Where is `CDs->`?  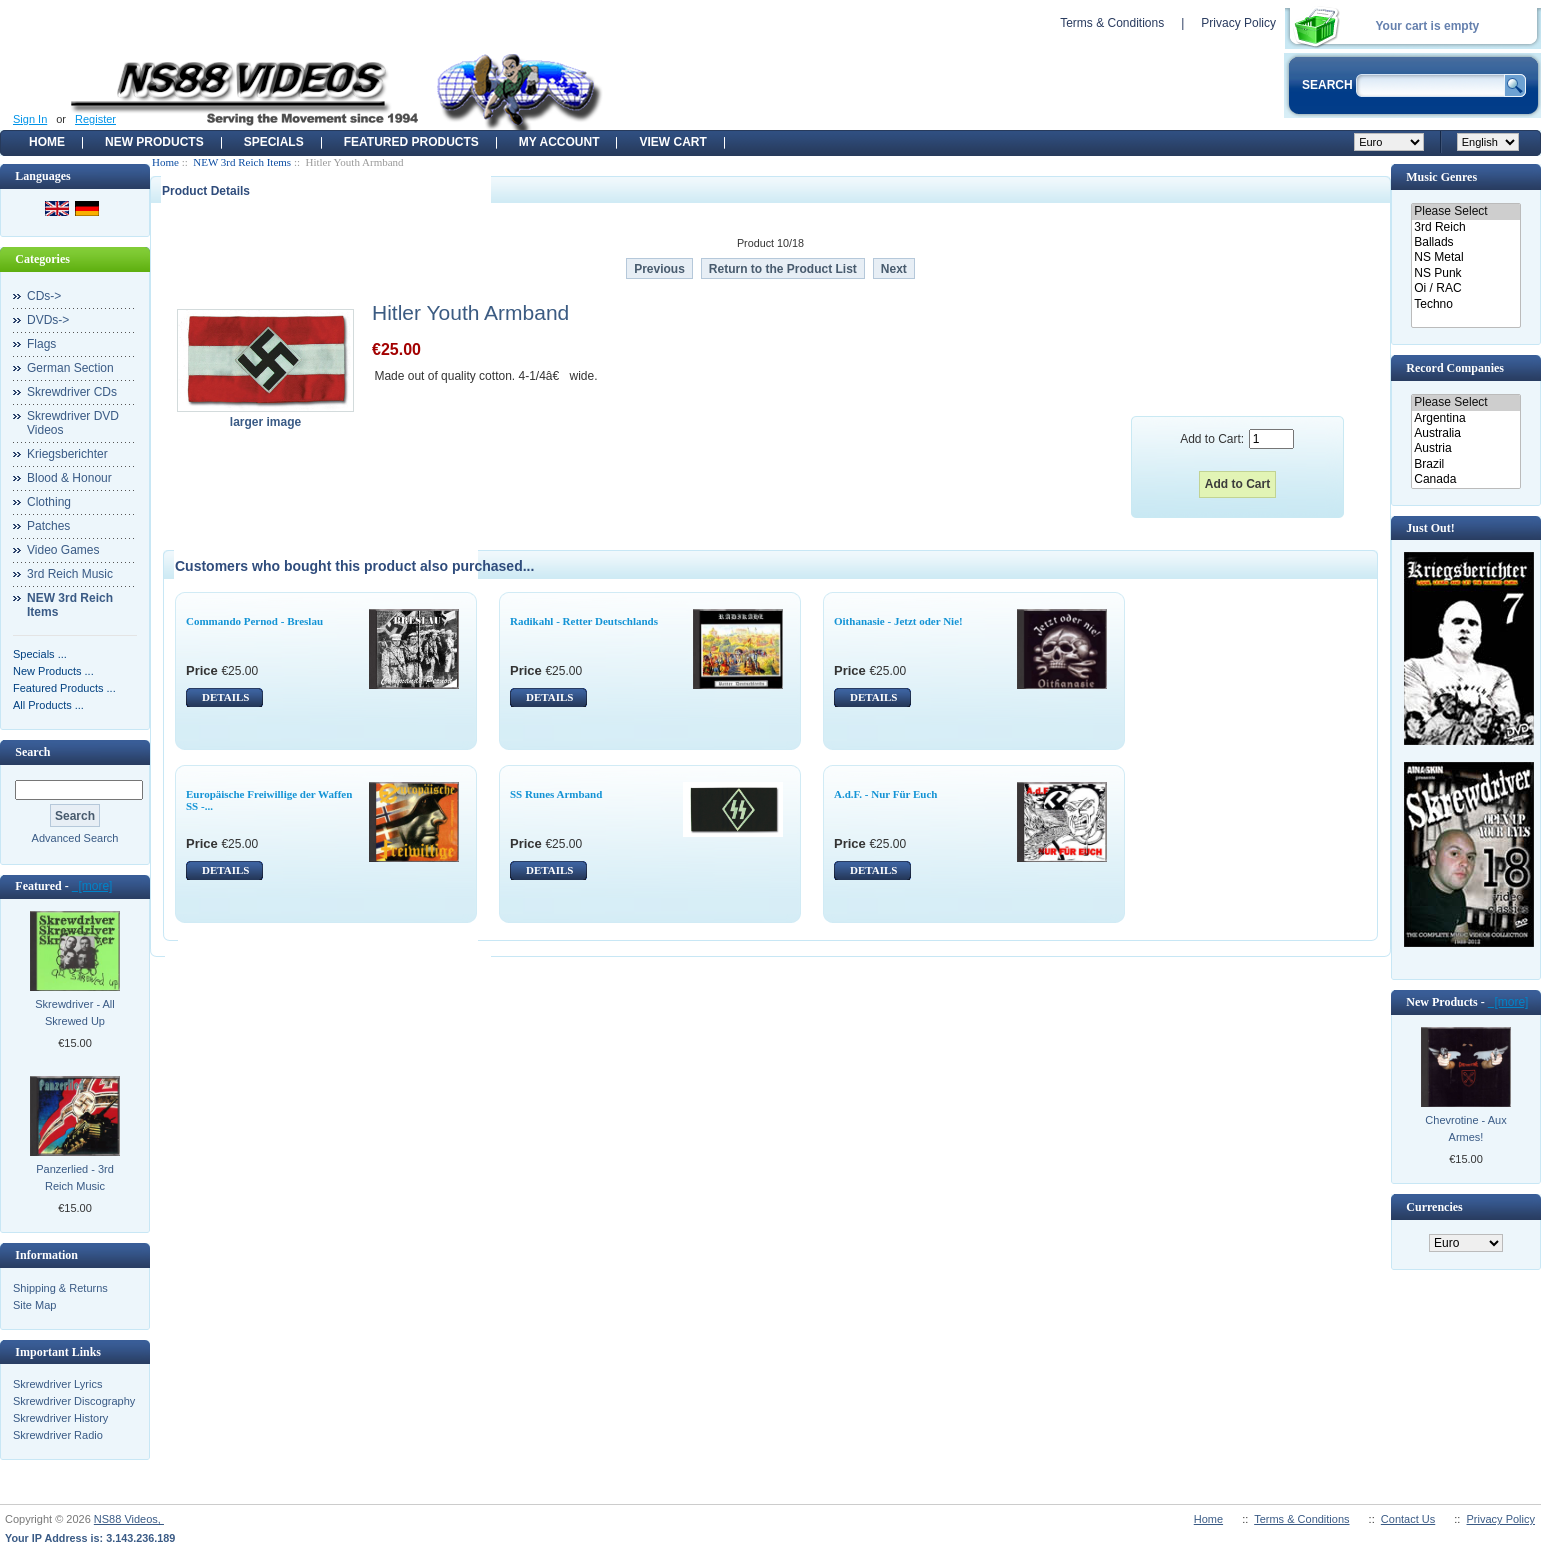
CDs-> is located at coordinates (44, 296).